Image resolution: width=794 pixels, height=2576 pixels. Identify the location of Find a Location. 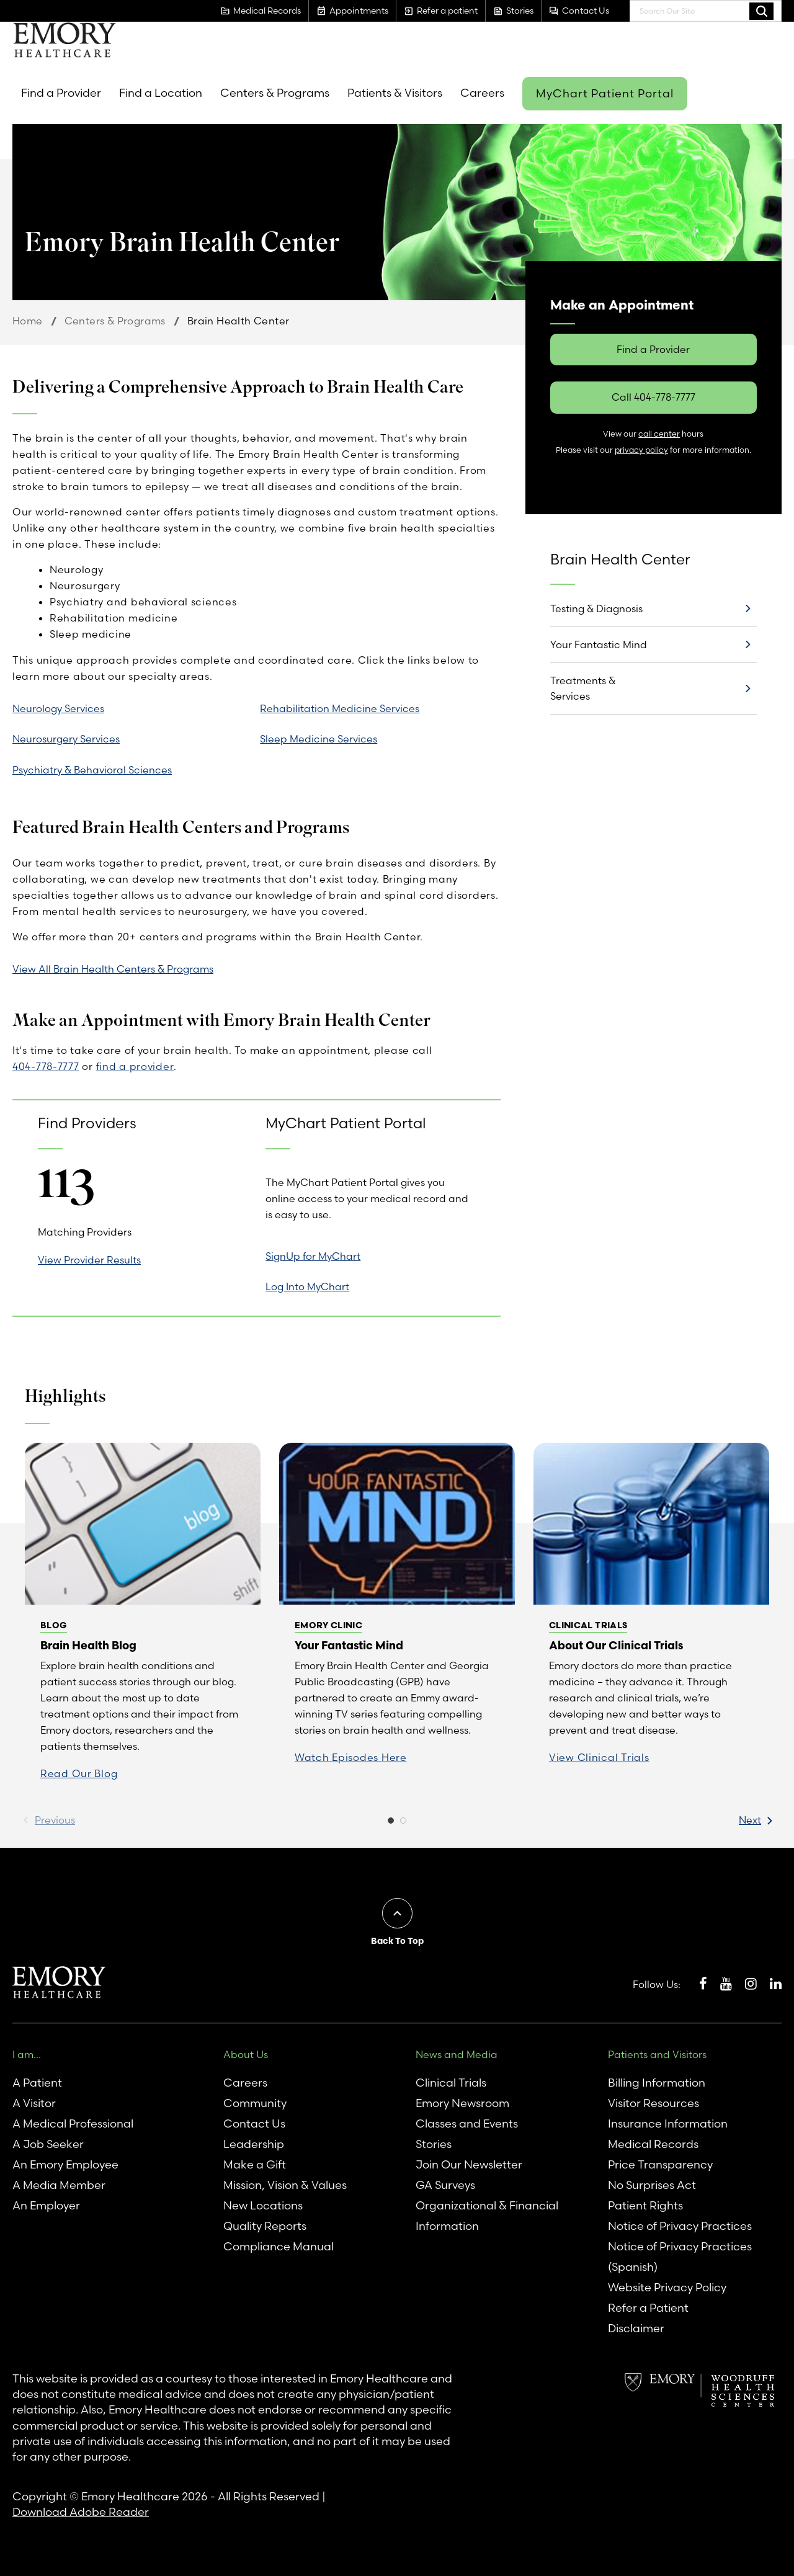
(160, 93).